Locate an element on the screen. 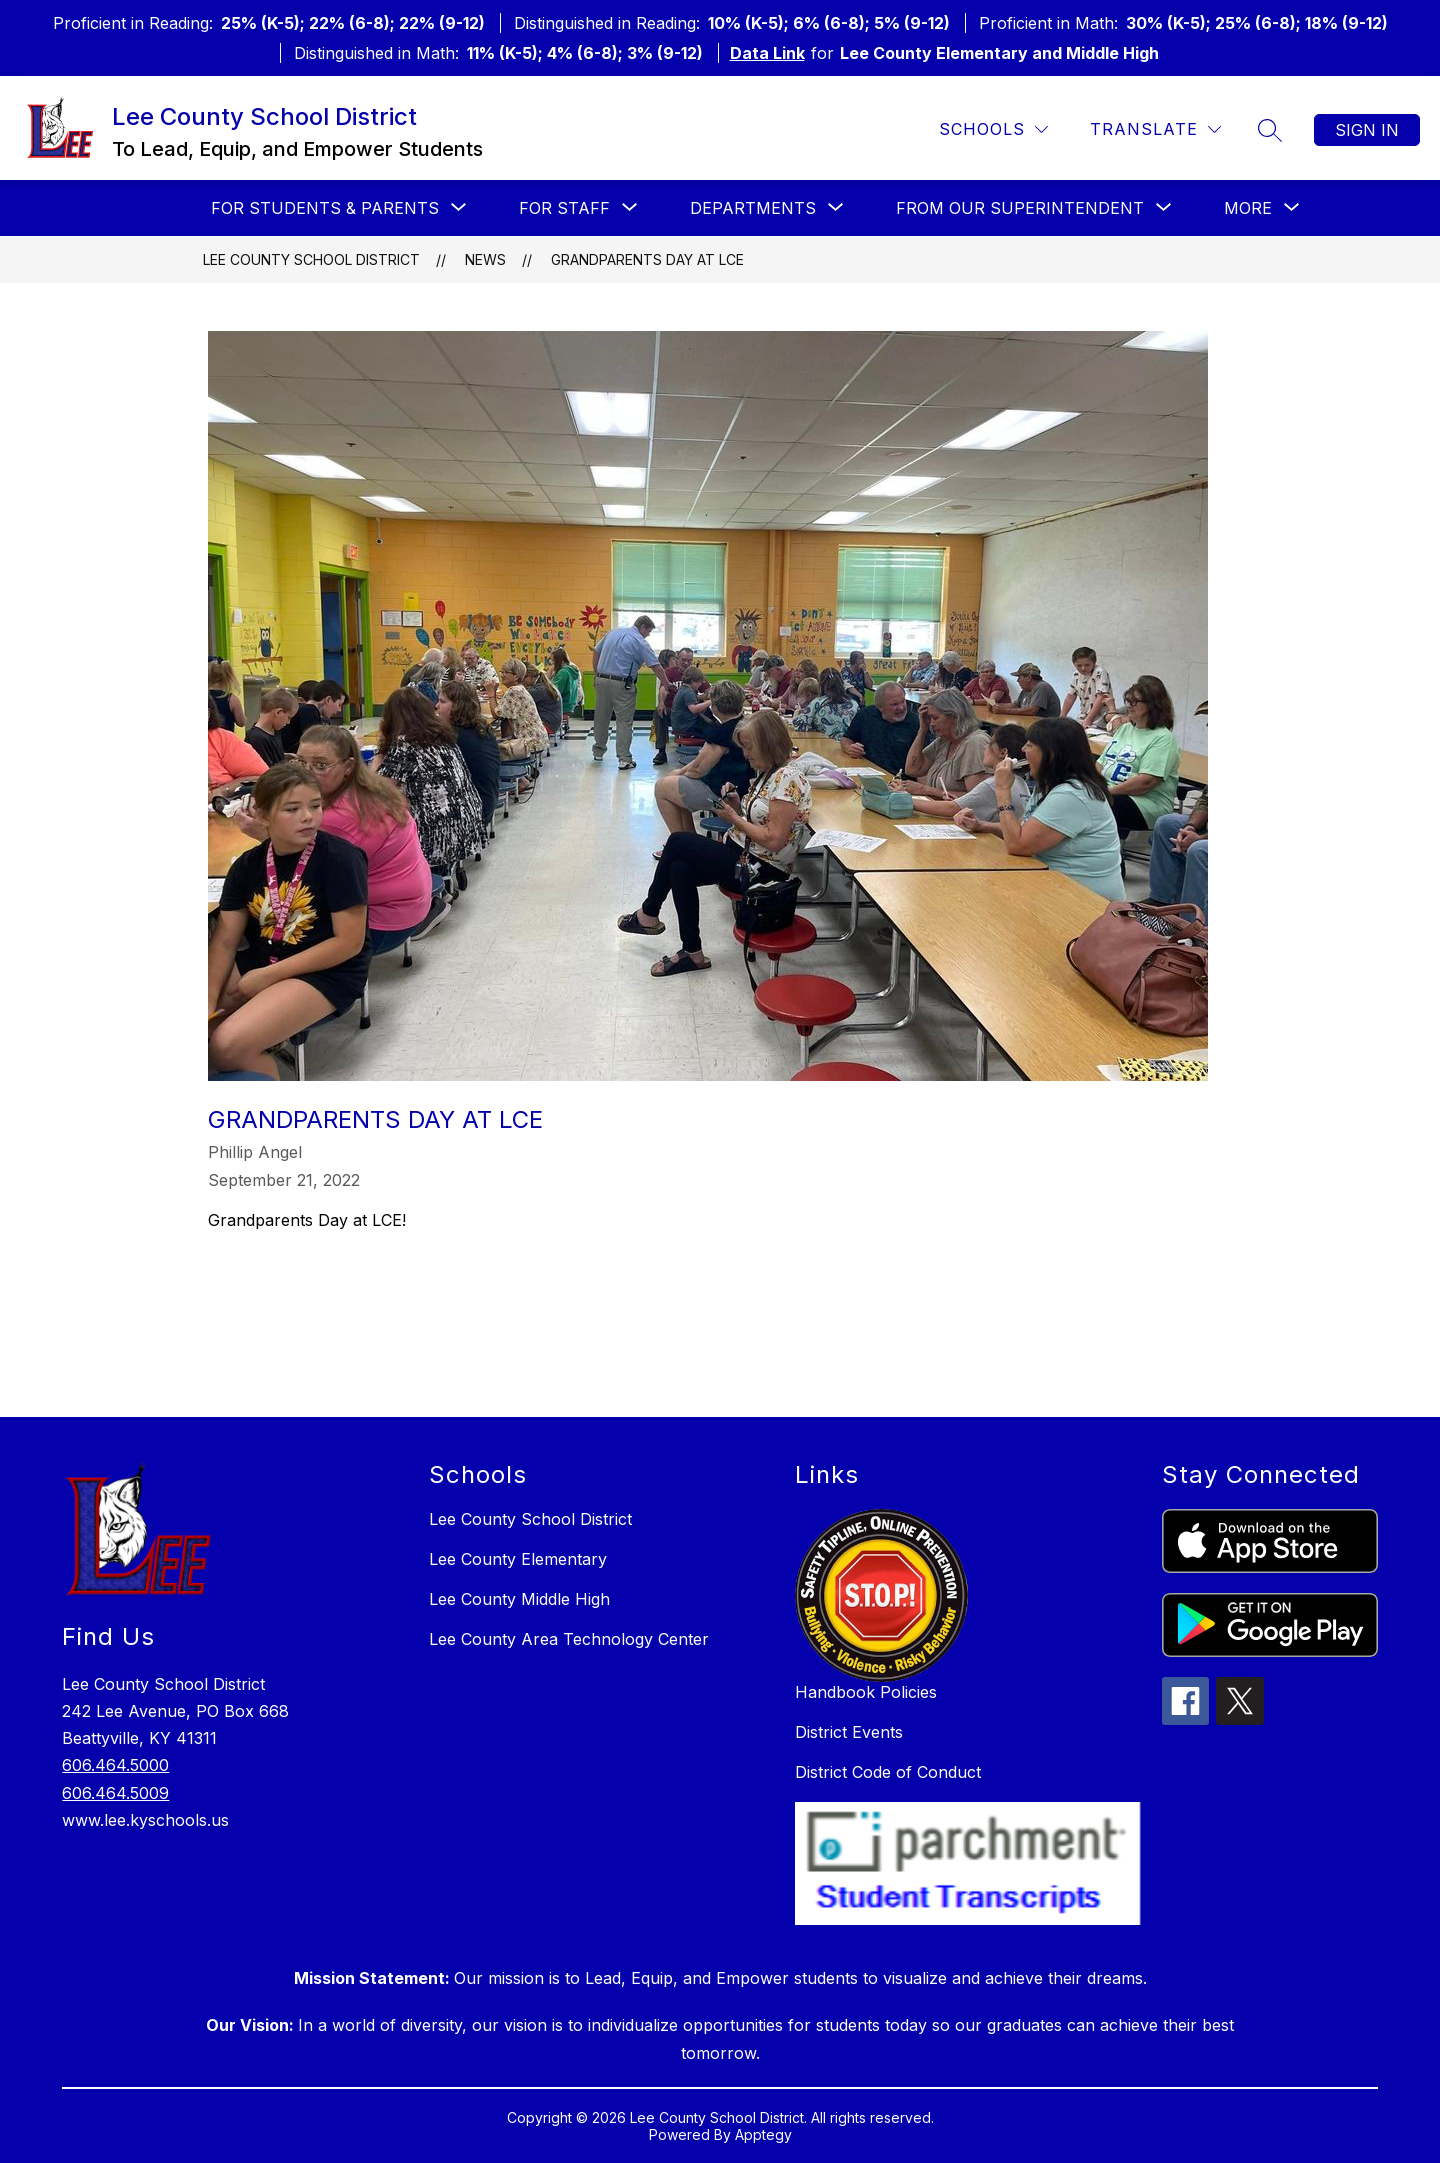 This screenshot has height=2163, width=1440. [Show submenu for More] is located at coordinates (1248, 208).